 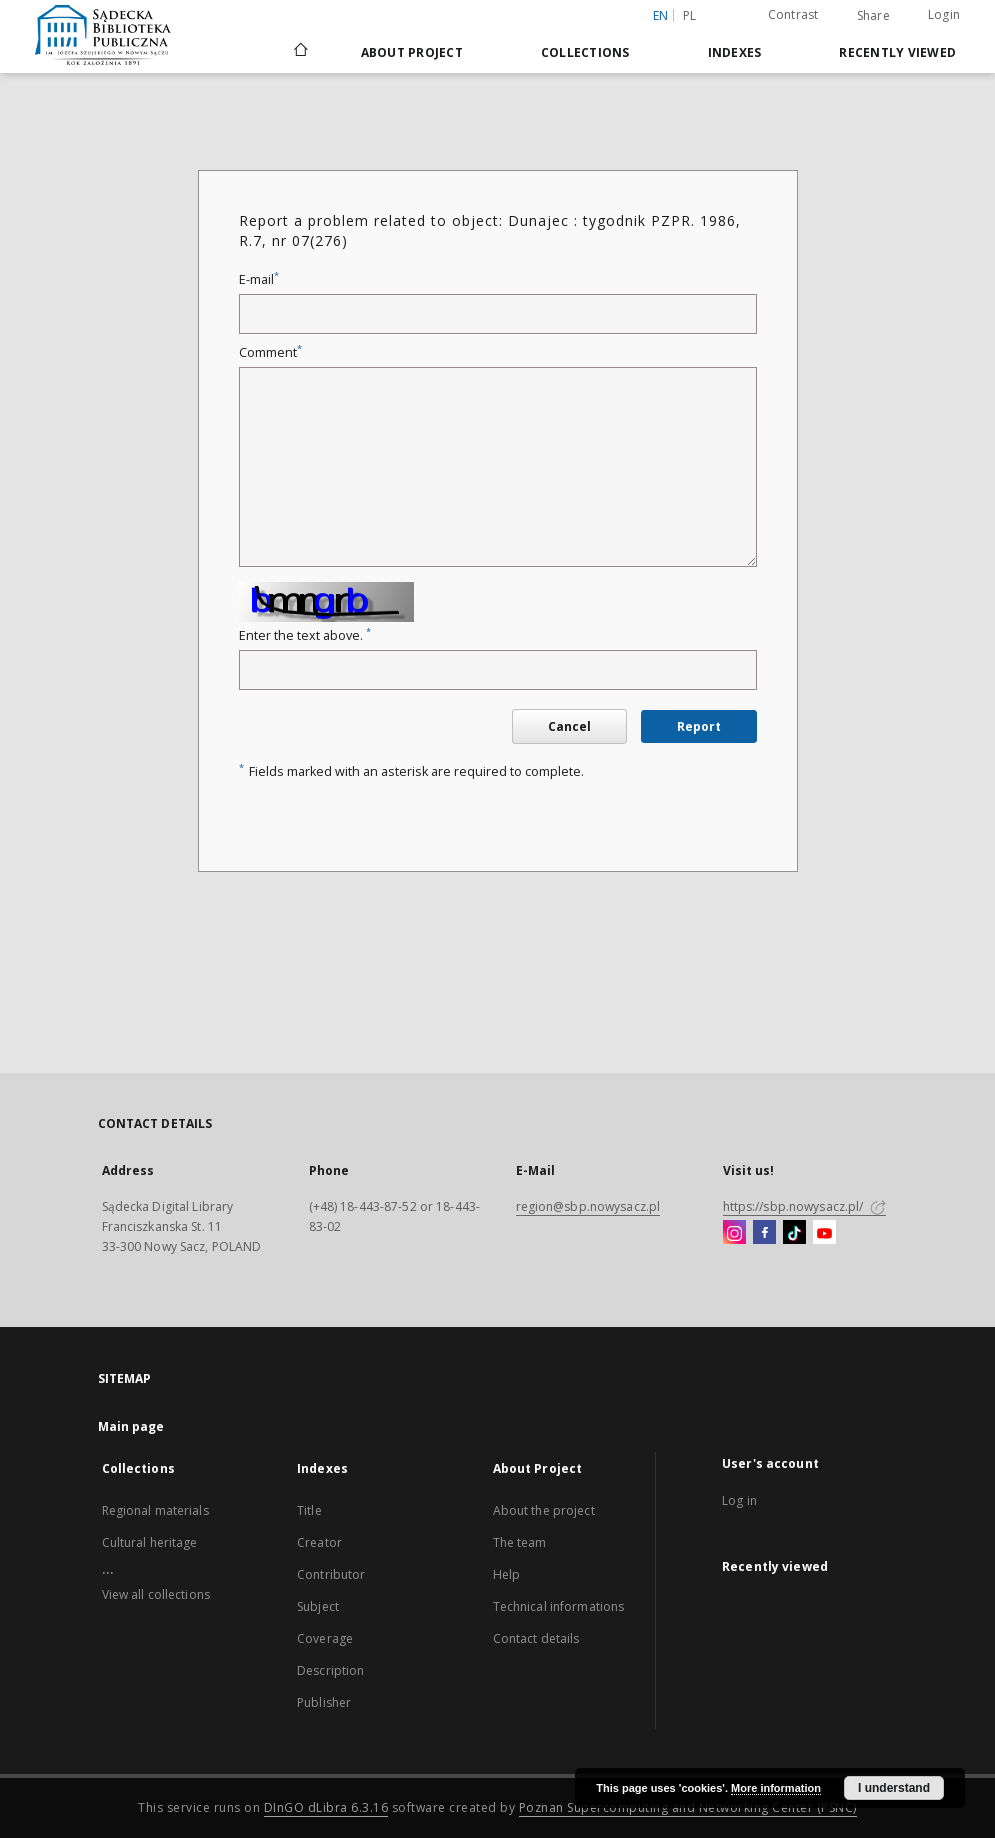 I want to click on More information, so click(x=776, y=1788).